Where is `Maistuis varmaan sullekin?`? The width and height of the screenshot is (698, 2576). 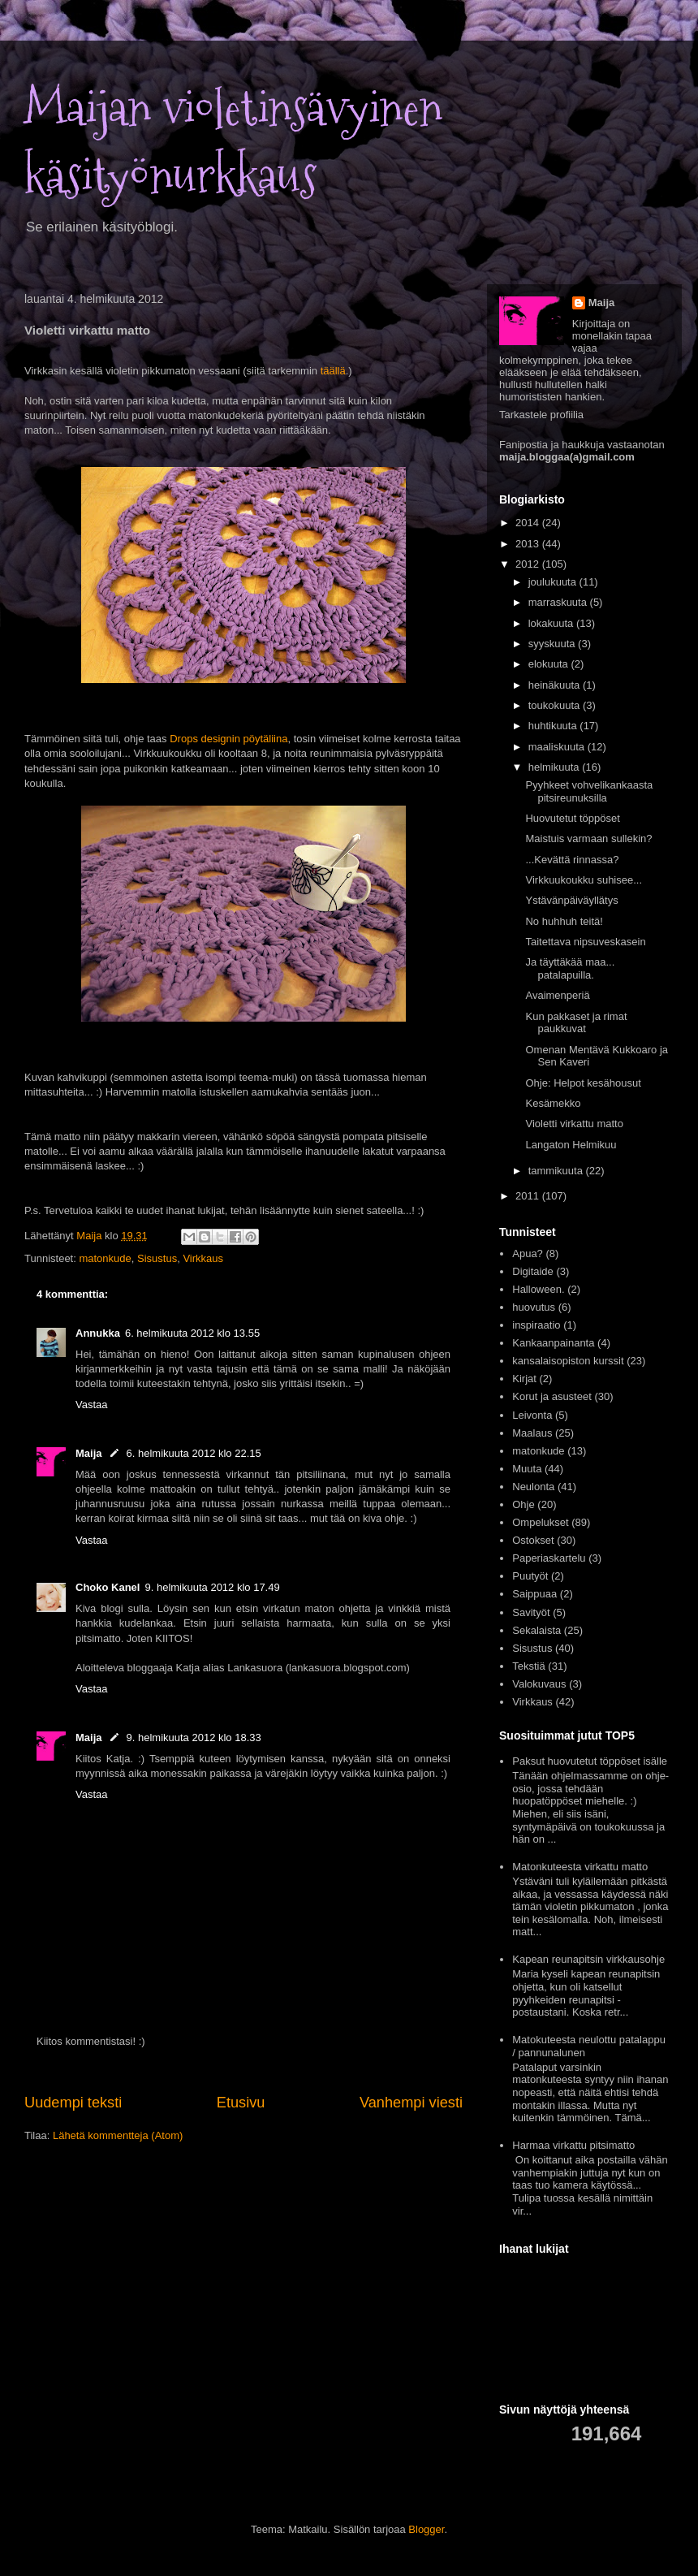 Maistuis varmaan sullekin? is located at coordinates (588, 838).